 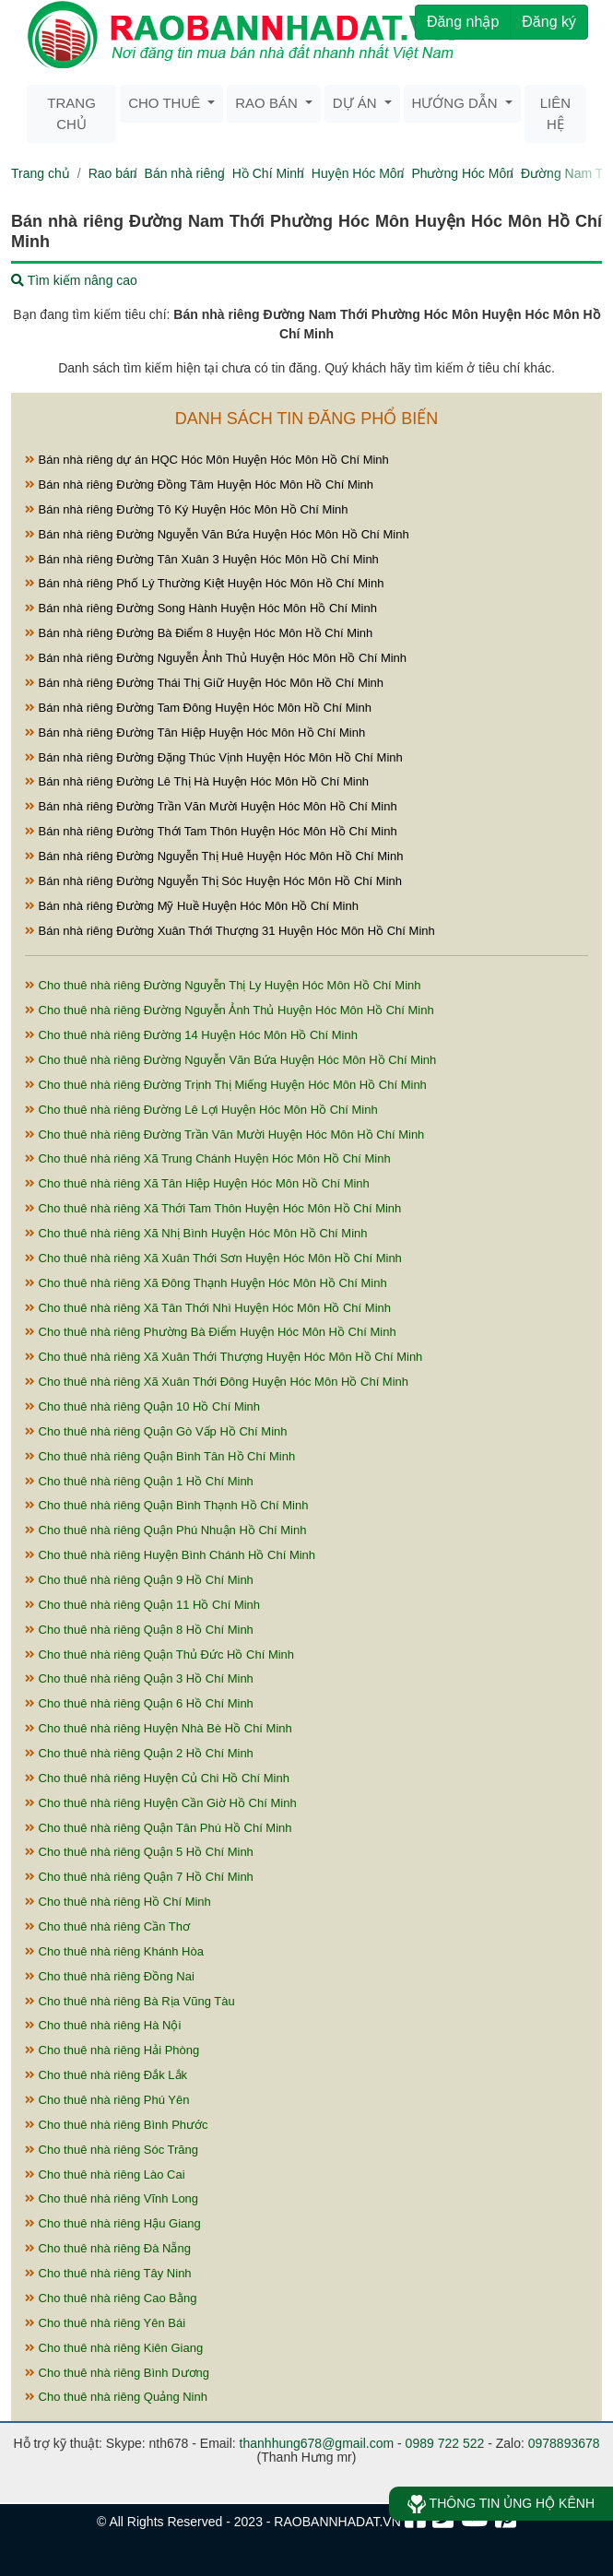 What do you see at coordinates (117, 2373) in the screenshot?
I see `Cho thuê nhà riêng Bình Dương` at bounding box center [117, 2373].